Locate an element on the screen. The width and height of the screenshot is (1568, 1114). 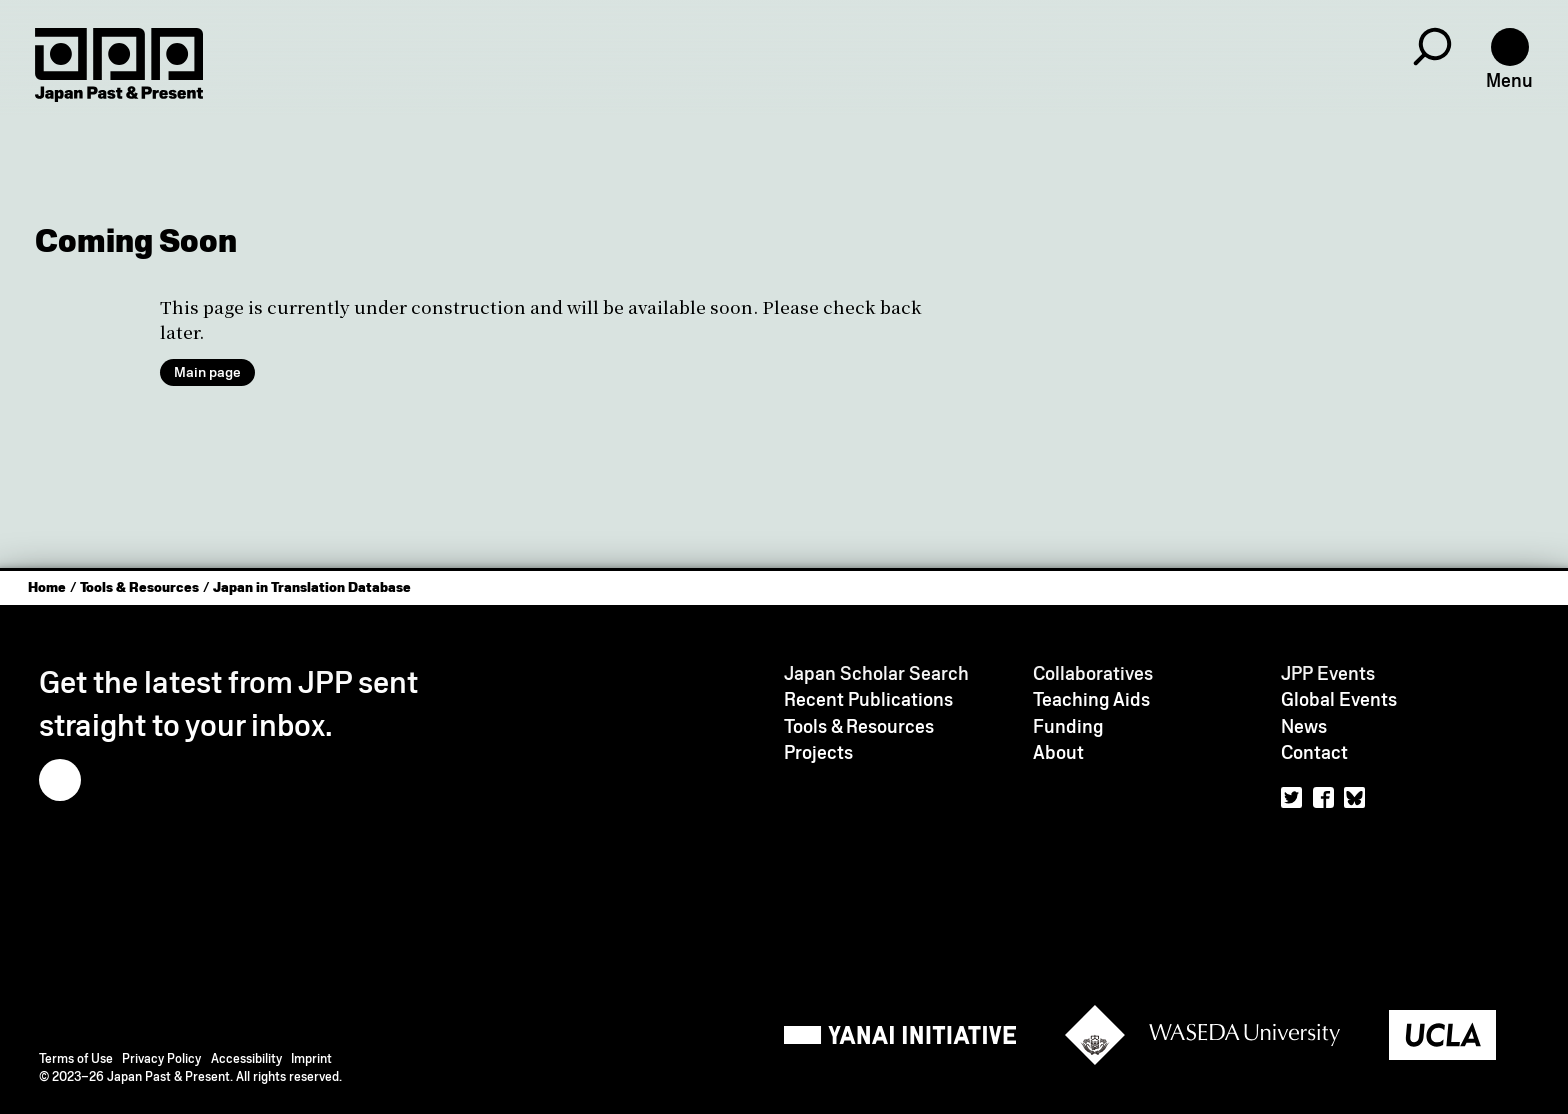
Global Events is located at coordinates (1339, 699).